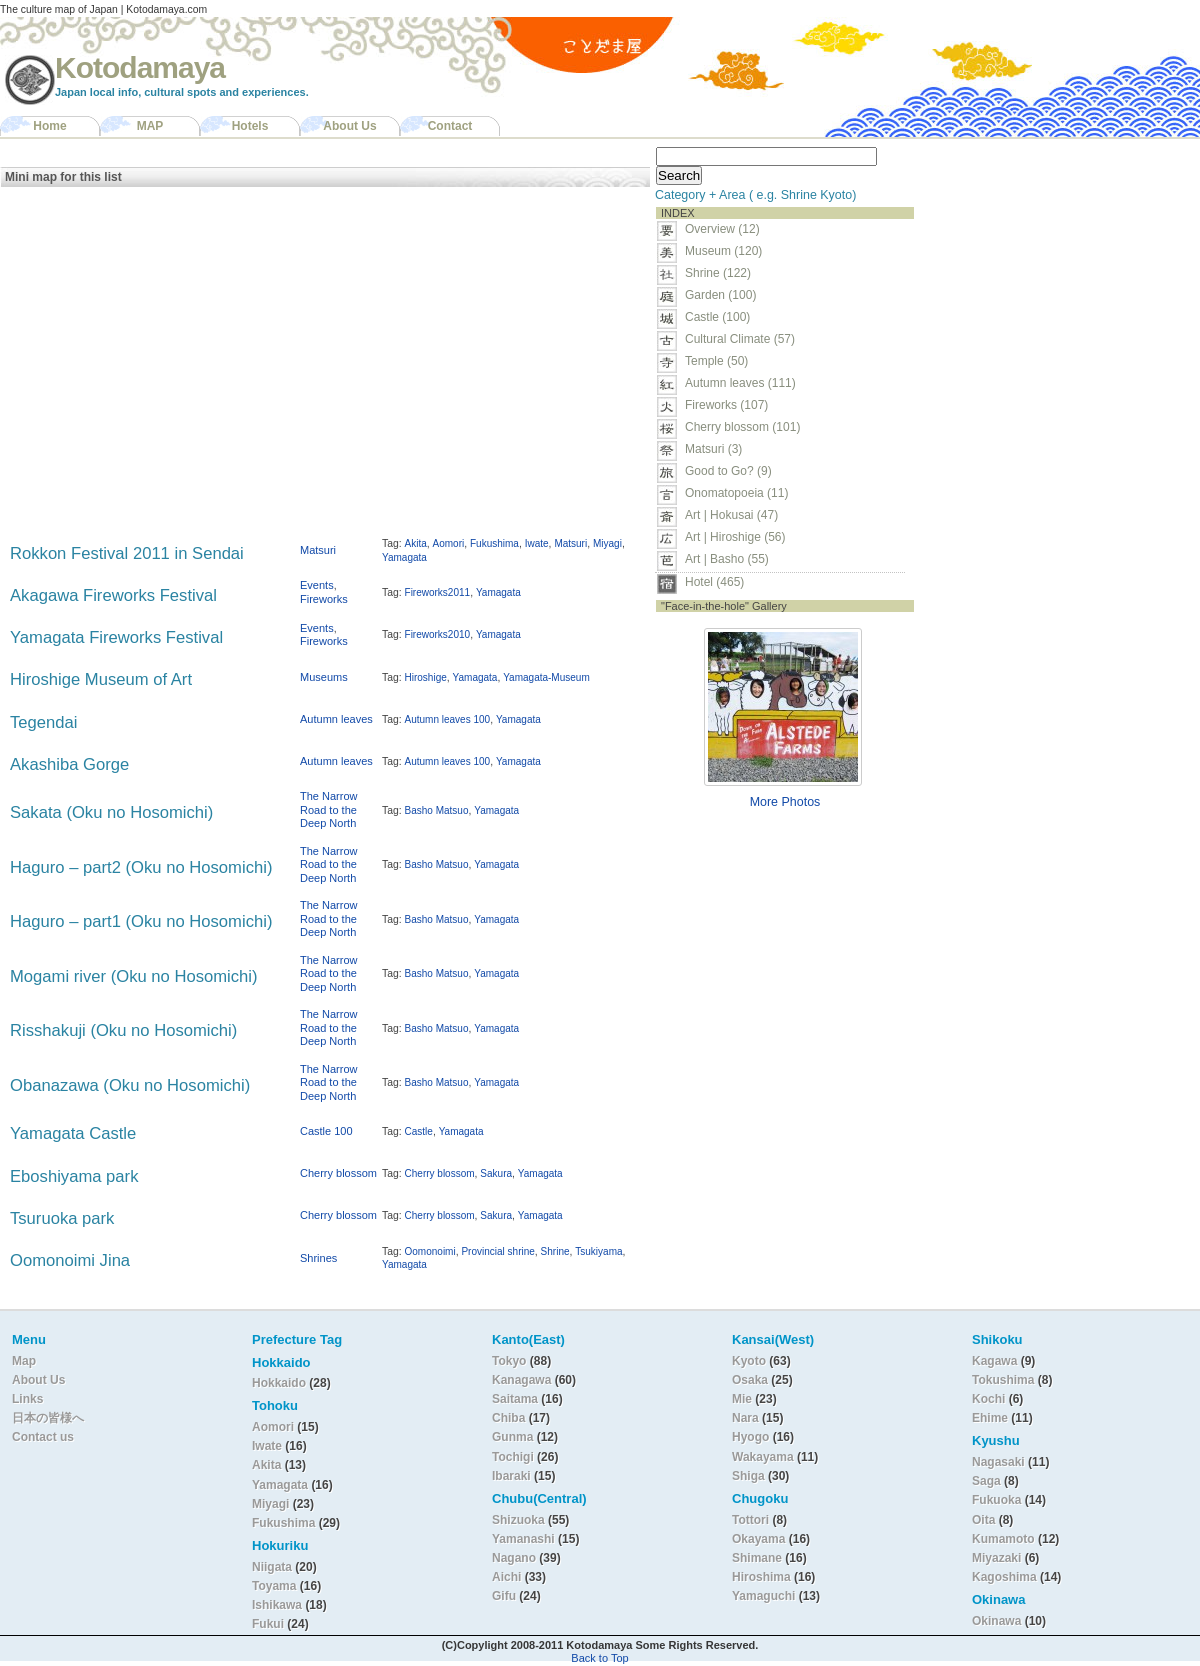  I want to click on Castle 100, so click(326, 1131).